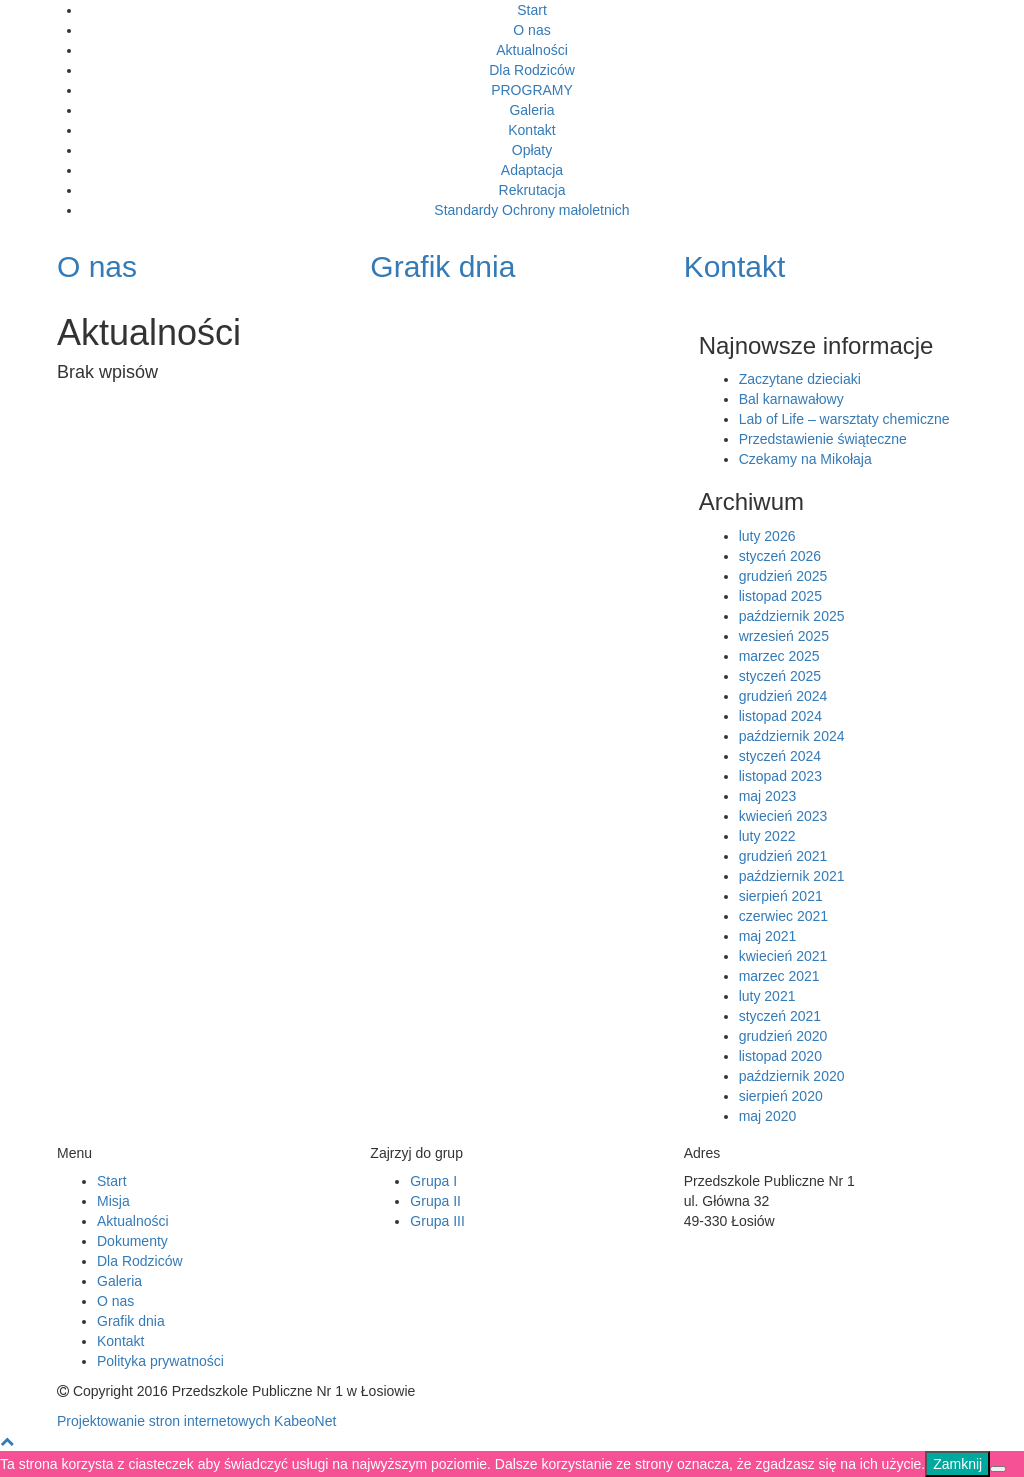 This screenshot has width=1024, height=1477. Describe the element at coordinates (844, 419) in the screenshot. I see `Lab of Life – warsztaty chemiczne` at that location.